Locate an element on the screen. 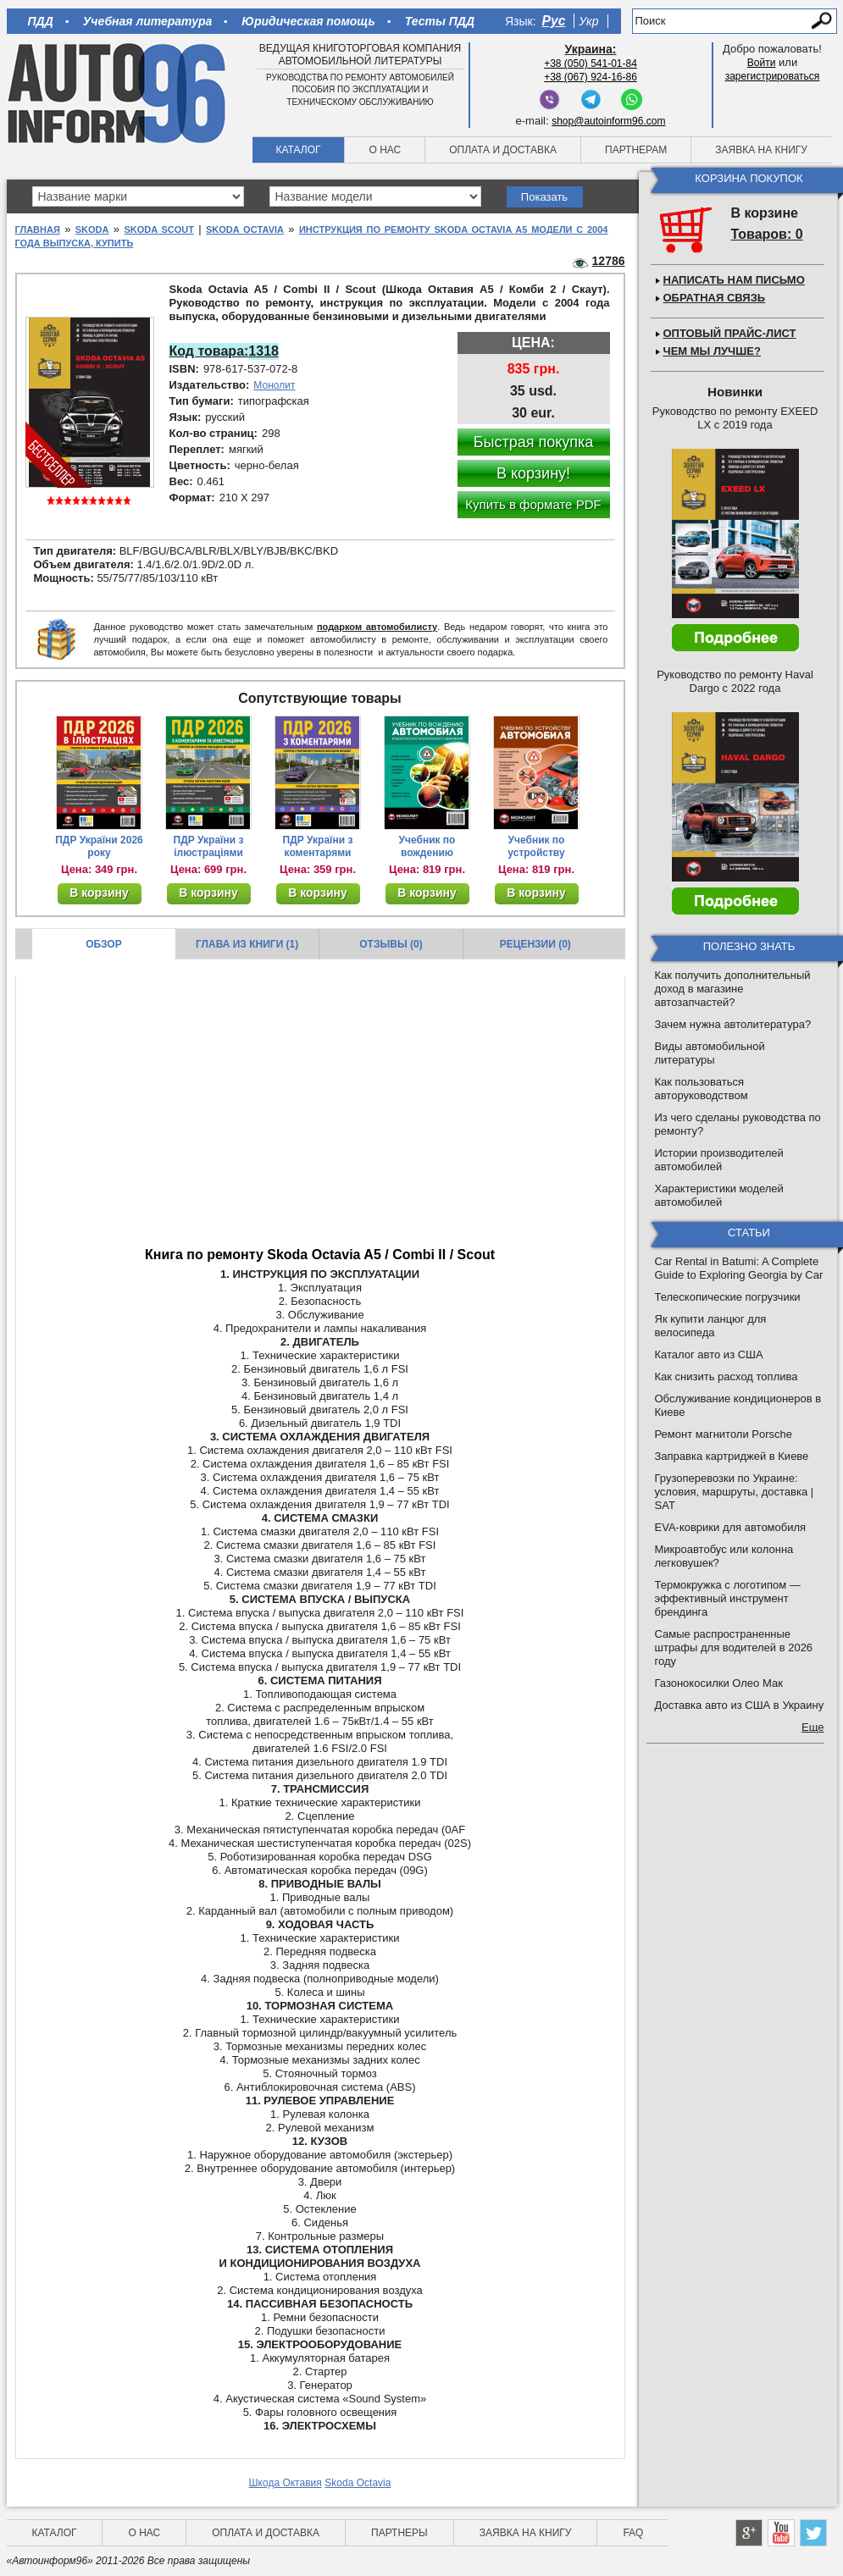 This screenshot has height=2576, width=843. Skoda is located at coordinates (92, 229).